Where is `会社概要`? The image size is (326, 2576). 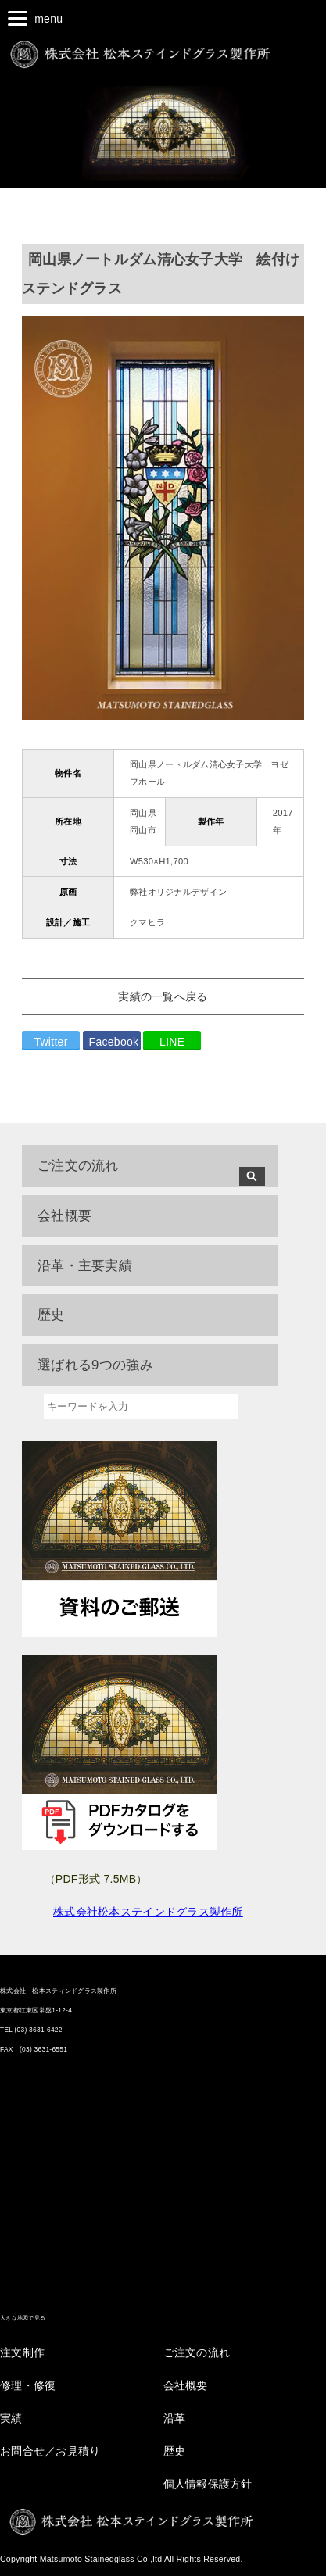
会社概要 is located at coordinates (185, 2385).